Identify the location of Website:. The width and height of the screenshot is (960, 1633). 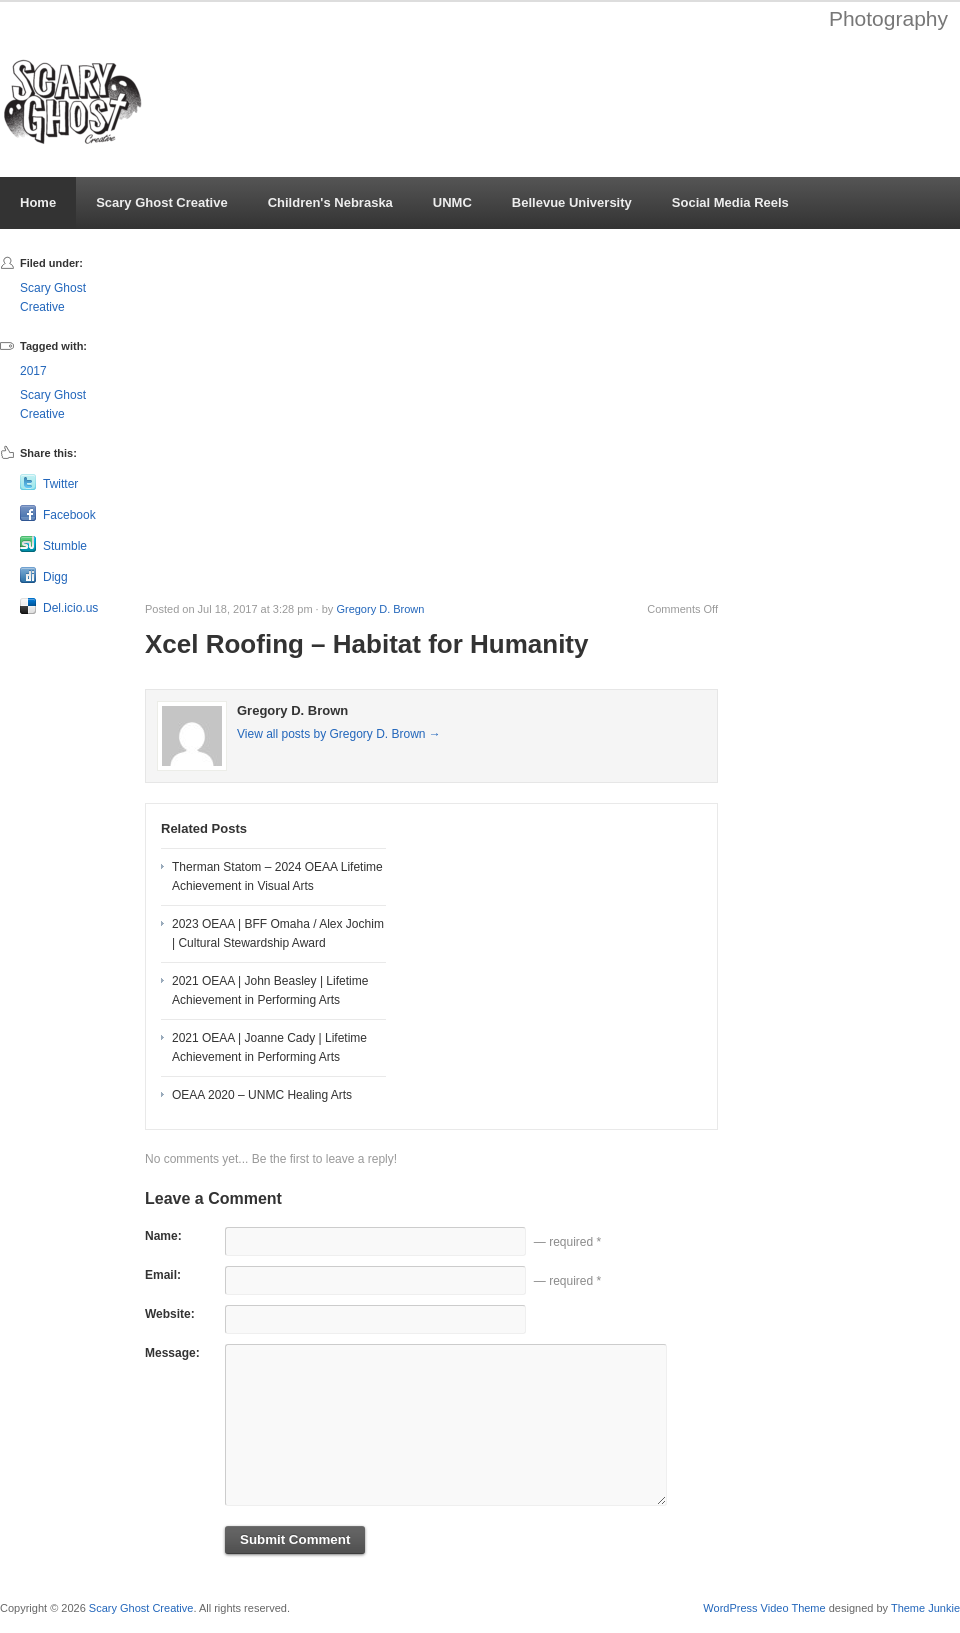
(170, 1314).